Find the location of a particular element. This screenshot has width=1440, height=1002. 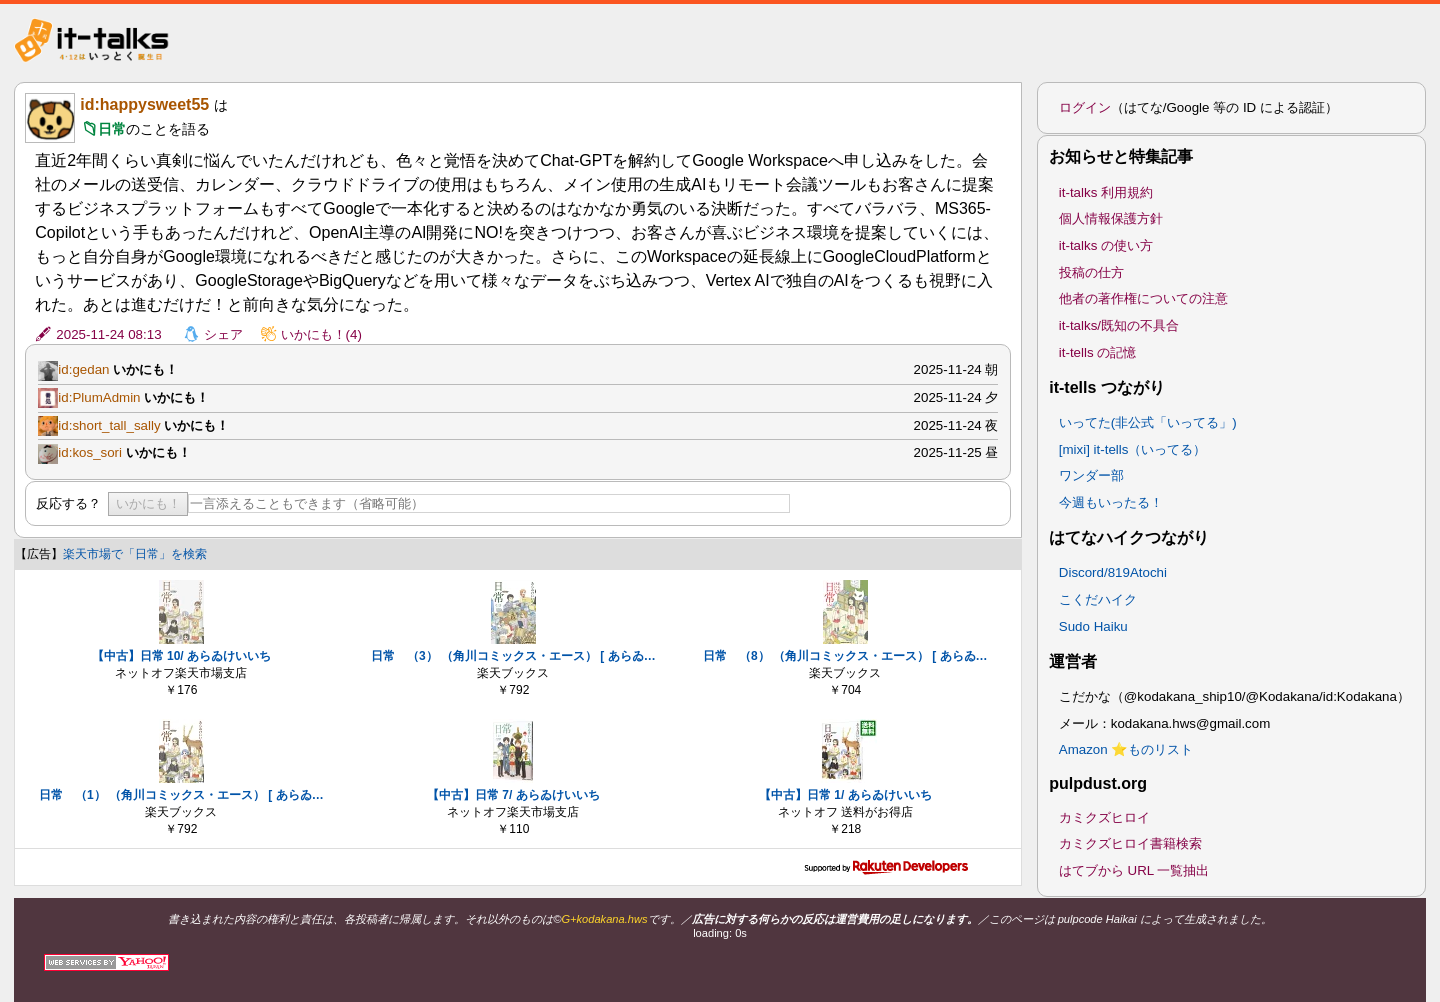

カミクズヒロイ is located at coordinates (1104, 817).